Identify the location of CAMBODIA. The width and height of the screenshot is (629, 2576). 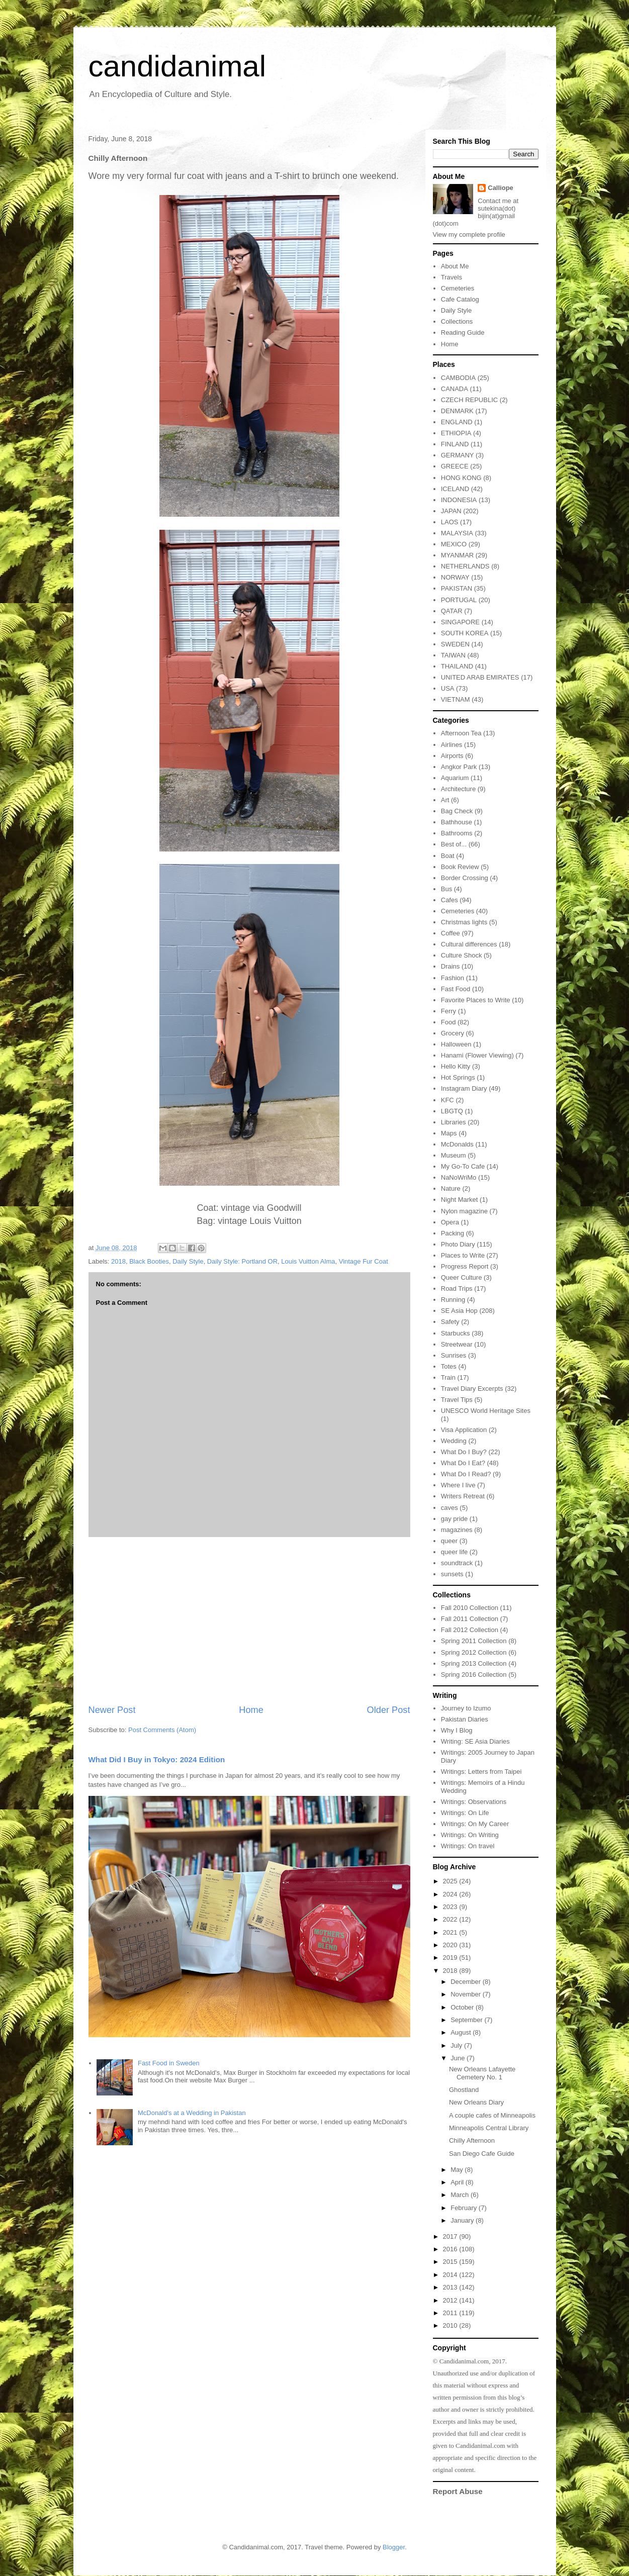
(458, 377).